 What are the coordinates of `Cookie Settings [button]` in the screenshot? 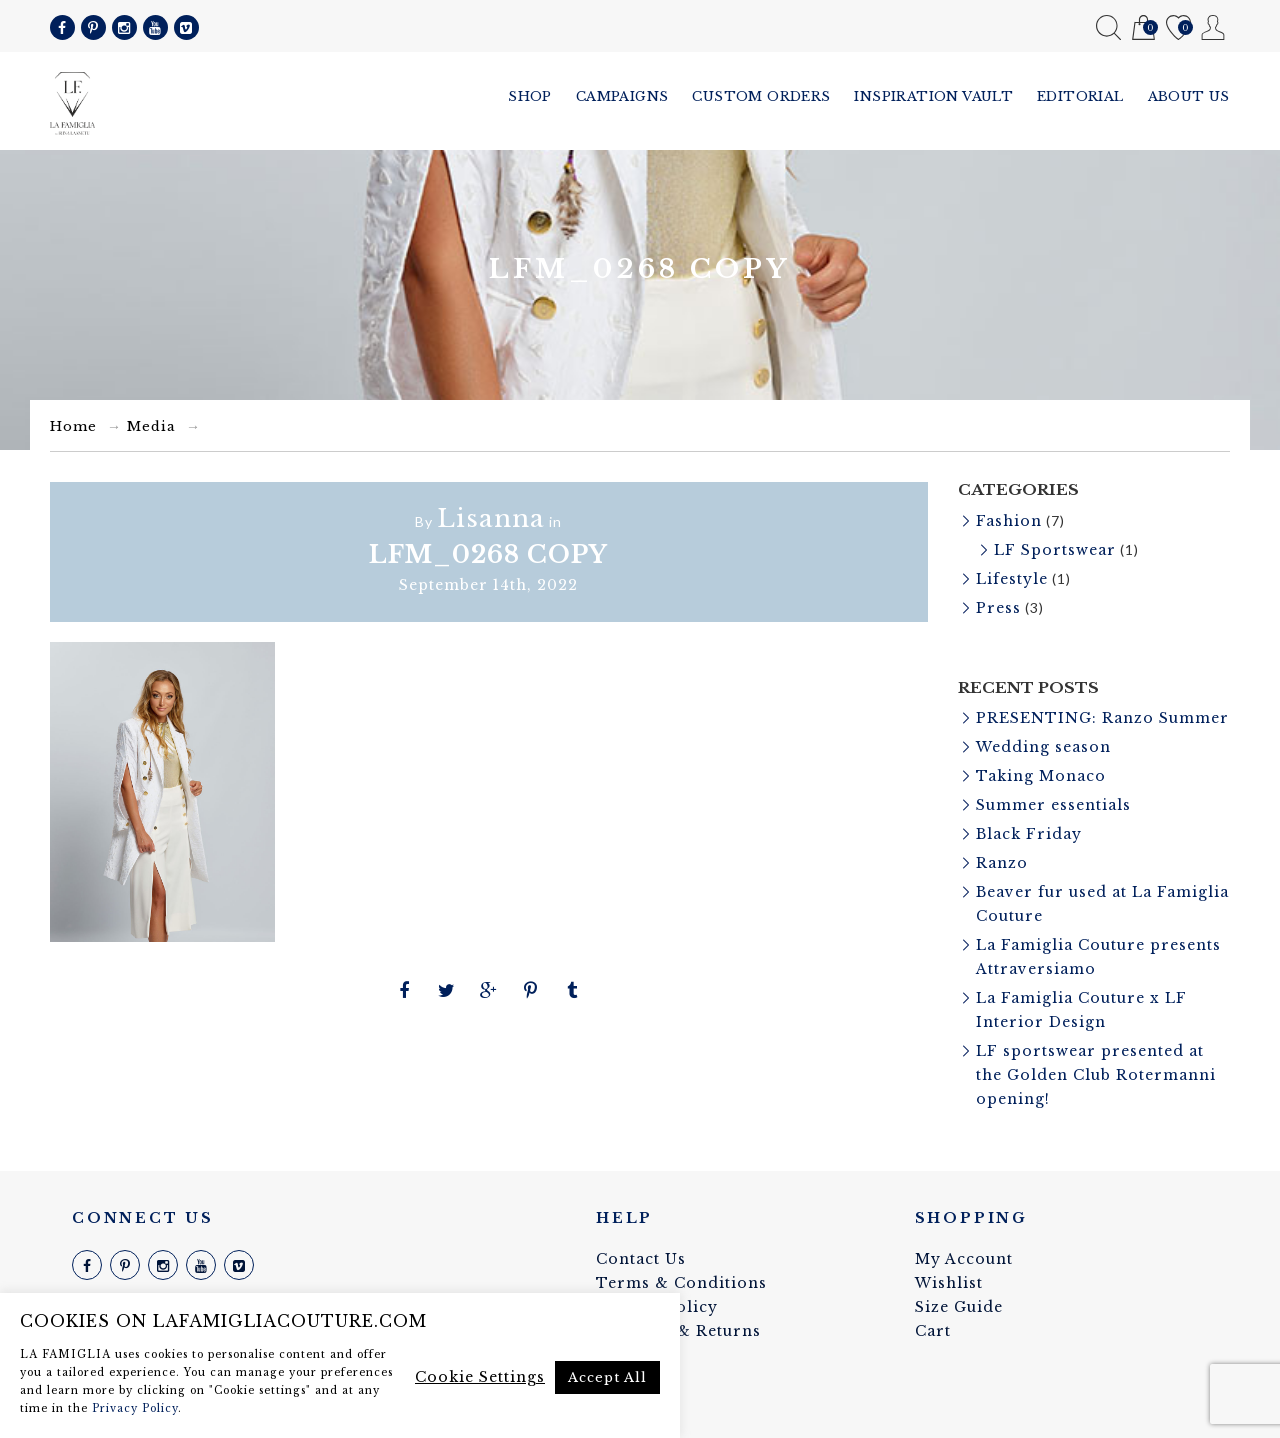 It's located at (480, 1377).